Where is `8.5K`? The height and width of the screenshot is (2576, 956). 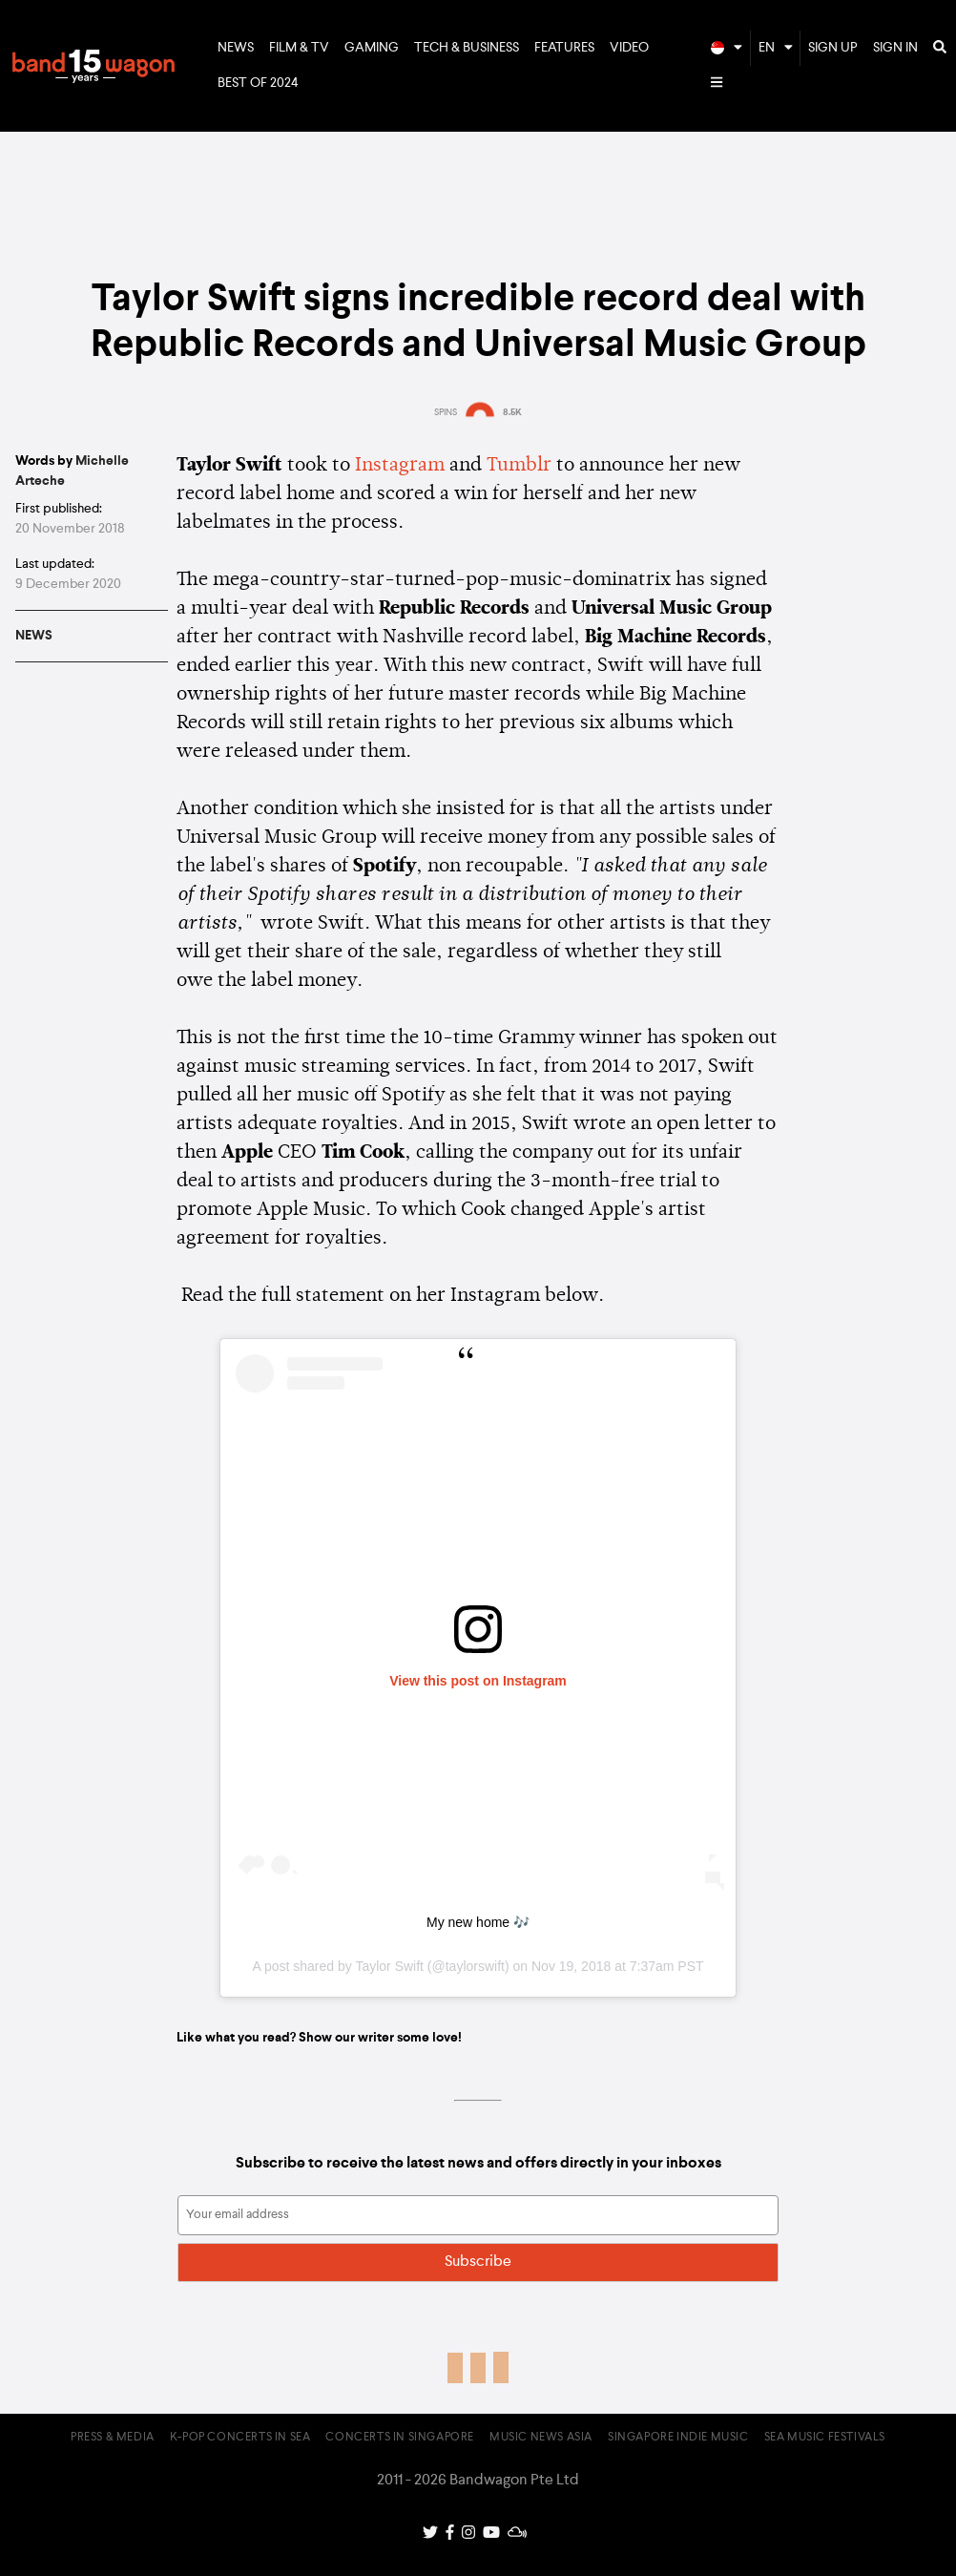 8.5K is located at coordinates (512, 412).